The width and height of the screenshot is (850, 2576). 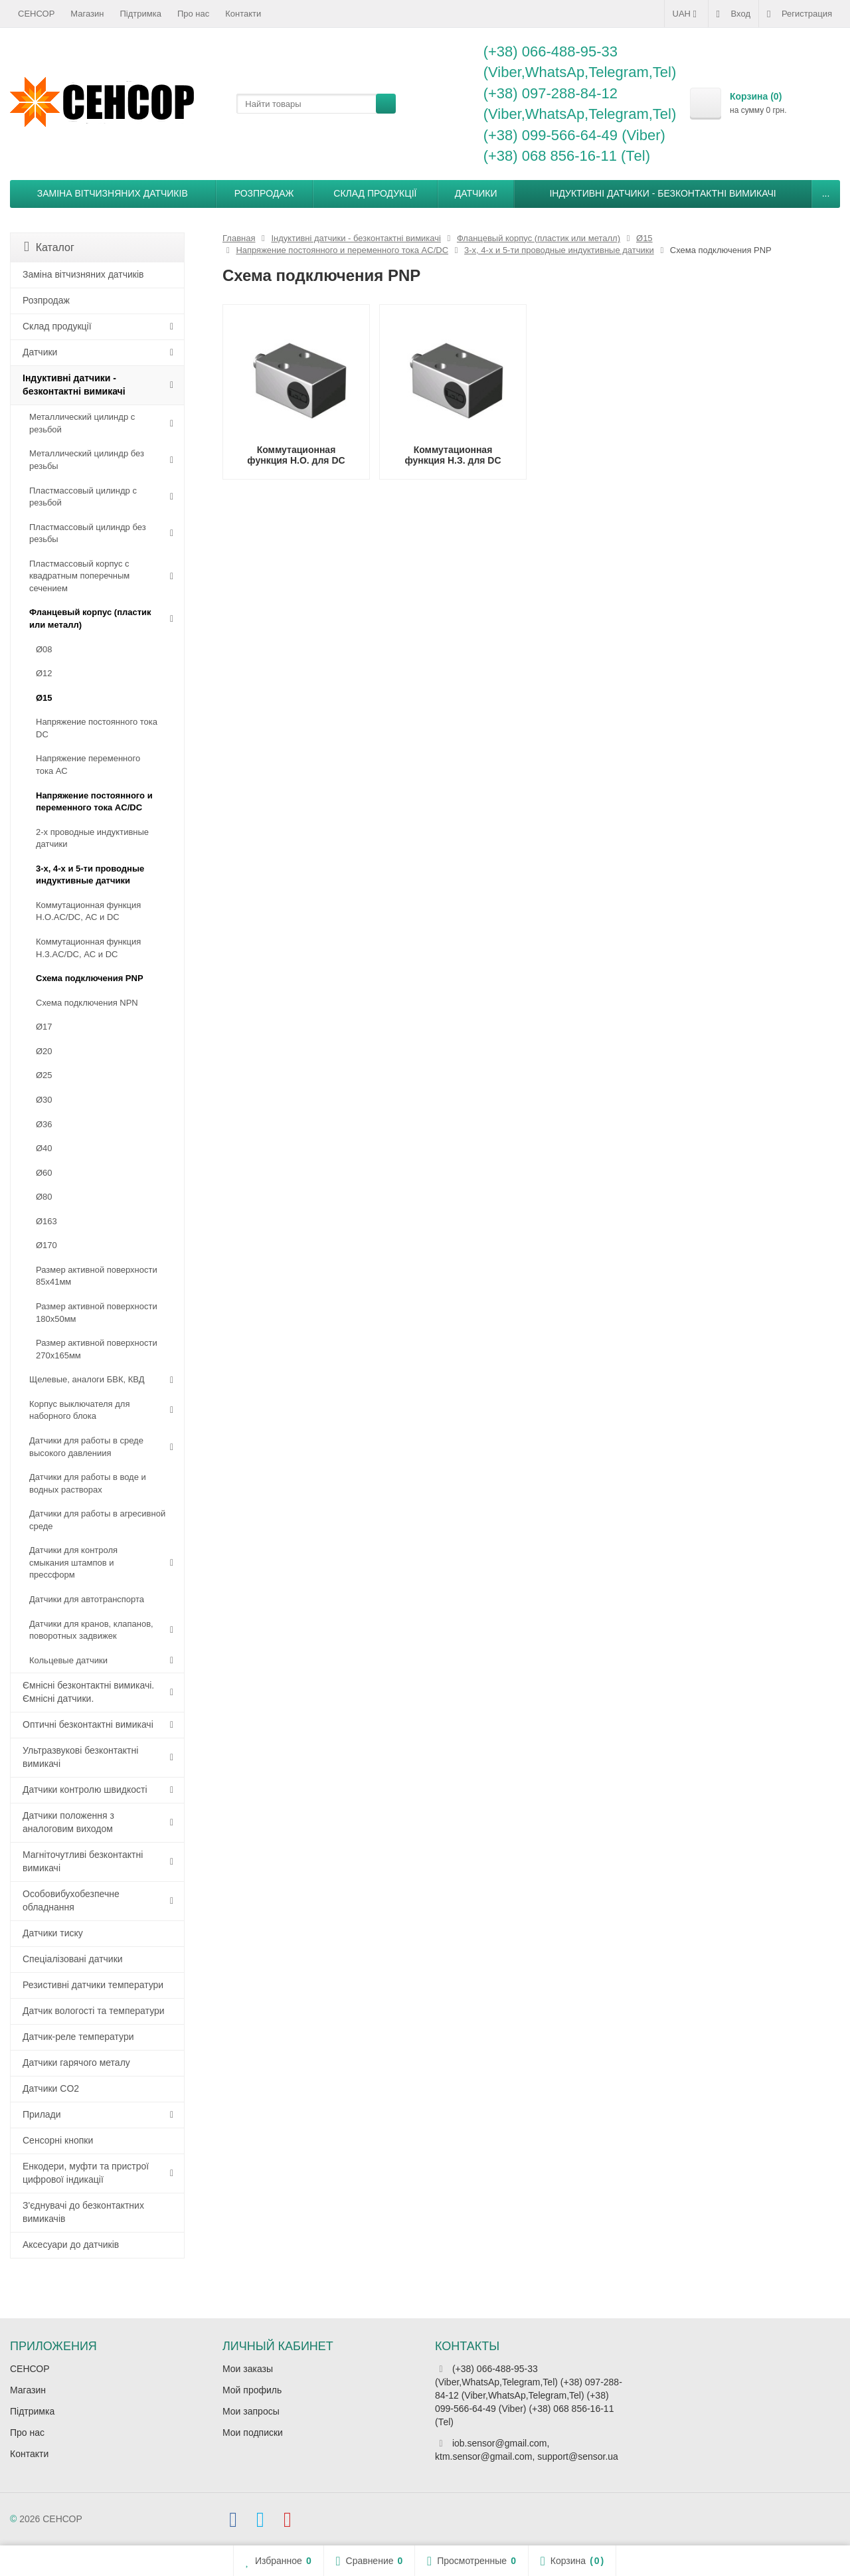 I want to click on Вход, so click(x=733, y=14).